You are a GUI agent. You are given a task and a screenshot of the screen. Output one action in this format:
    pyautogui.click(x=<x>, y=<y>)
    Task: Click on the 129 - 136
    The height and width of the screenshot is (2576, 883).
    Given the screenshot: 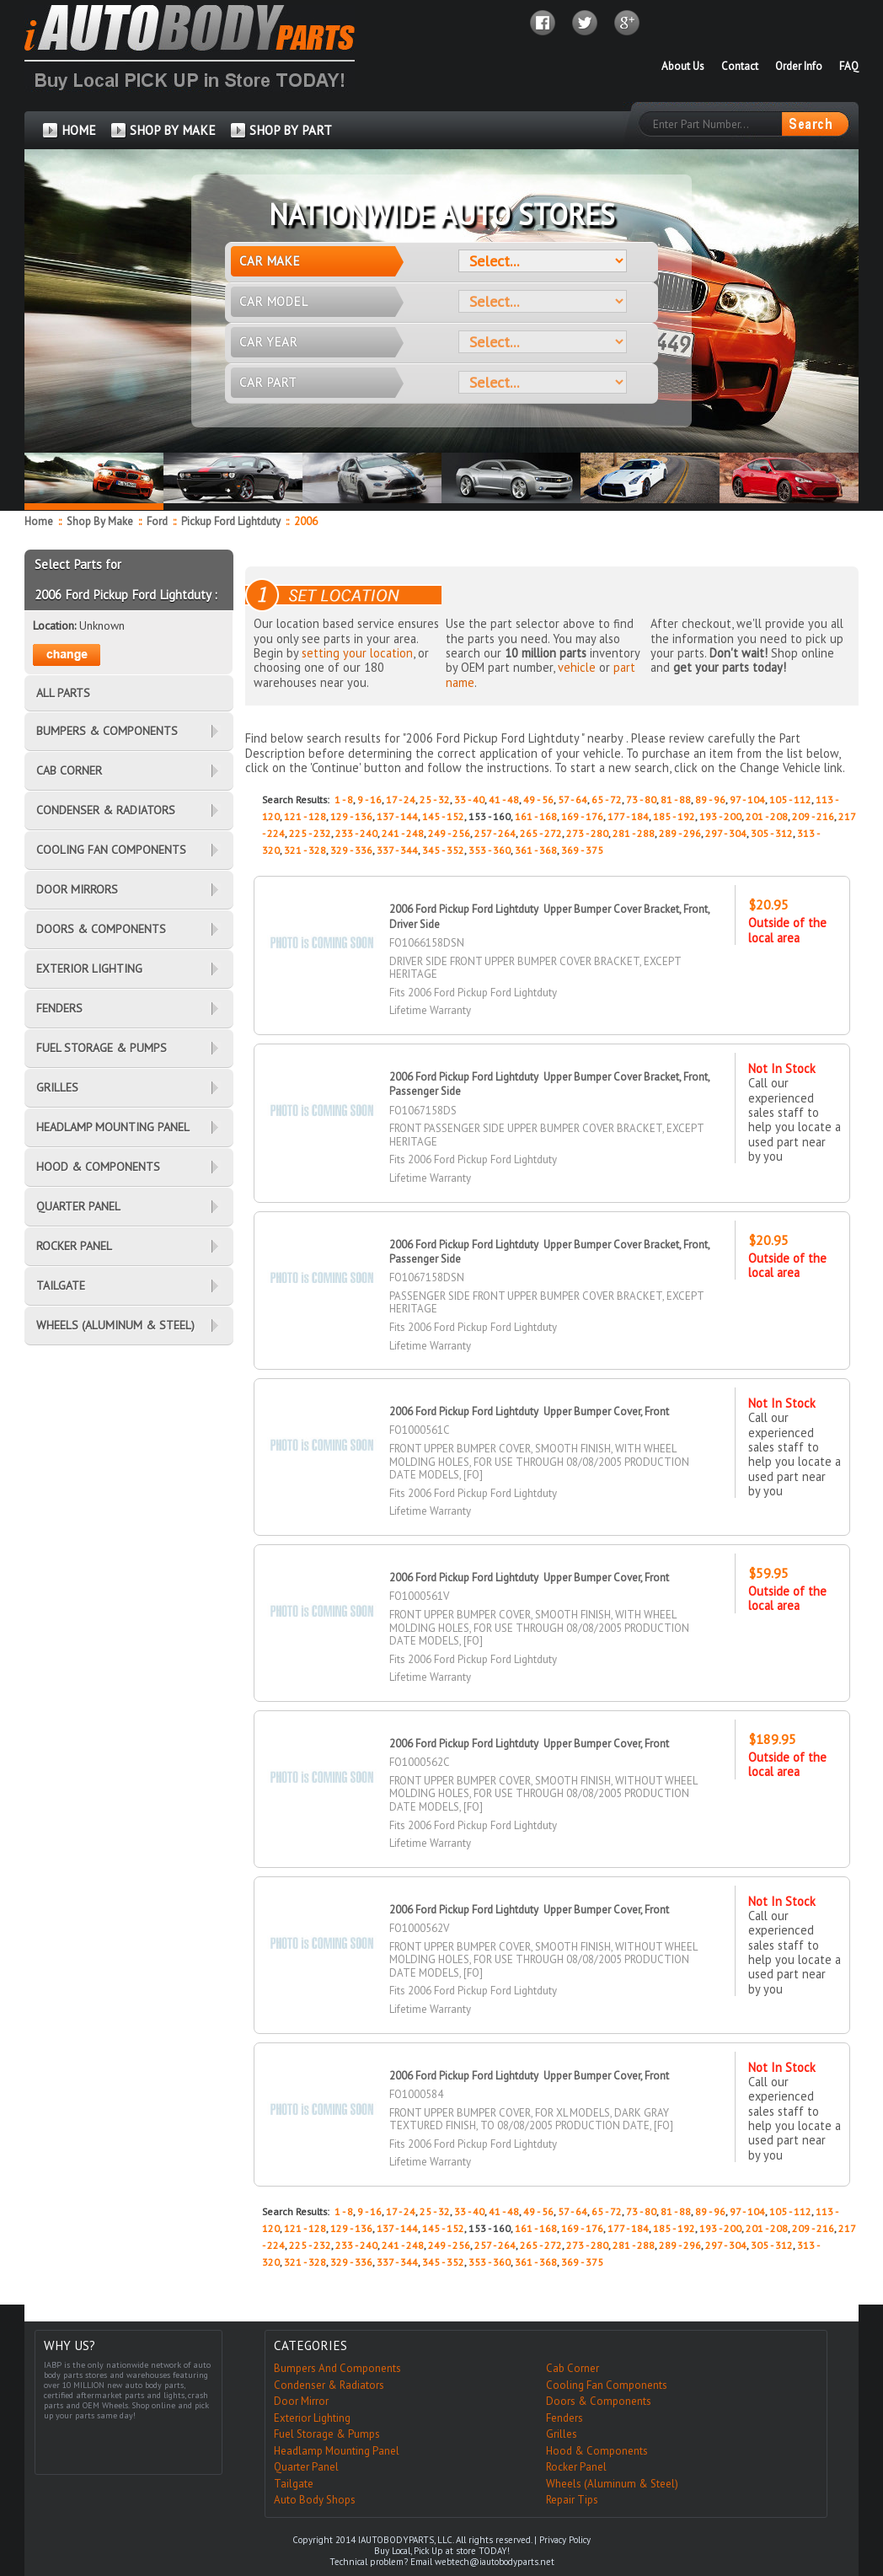 What is the action you would take?
    pyautogui.click(x=351, y=816)
    